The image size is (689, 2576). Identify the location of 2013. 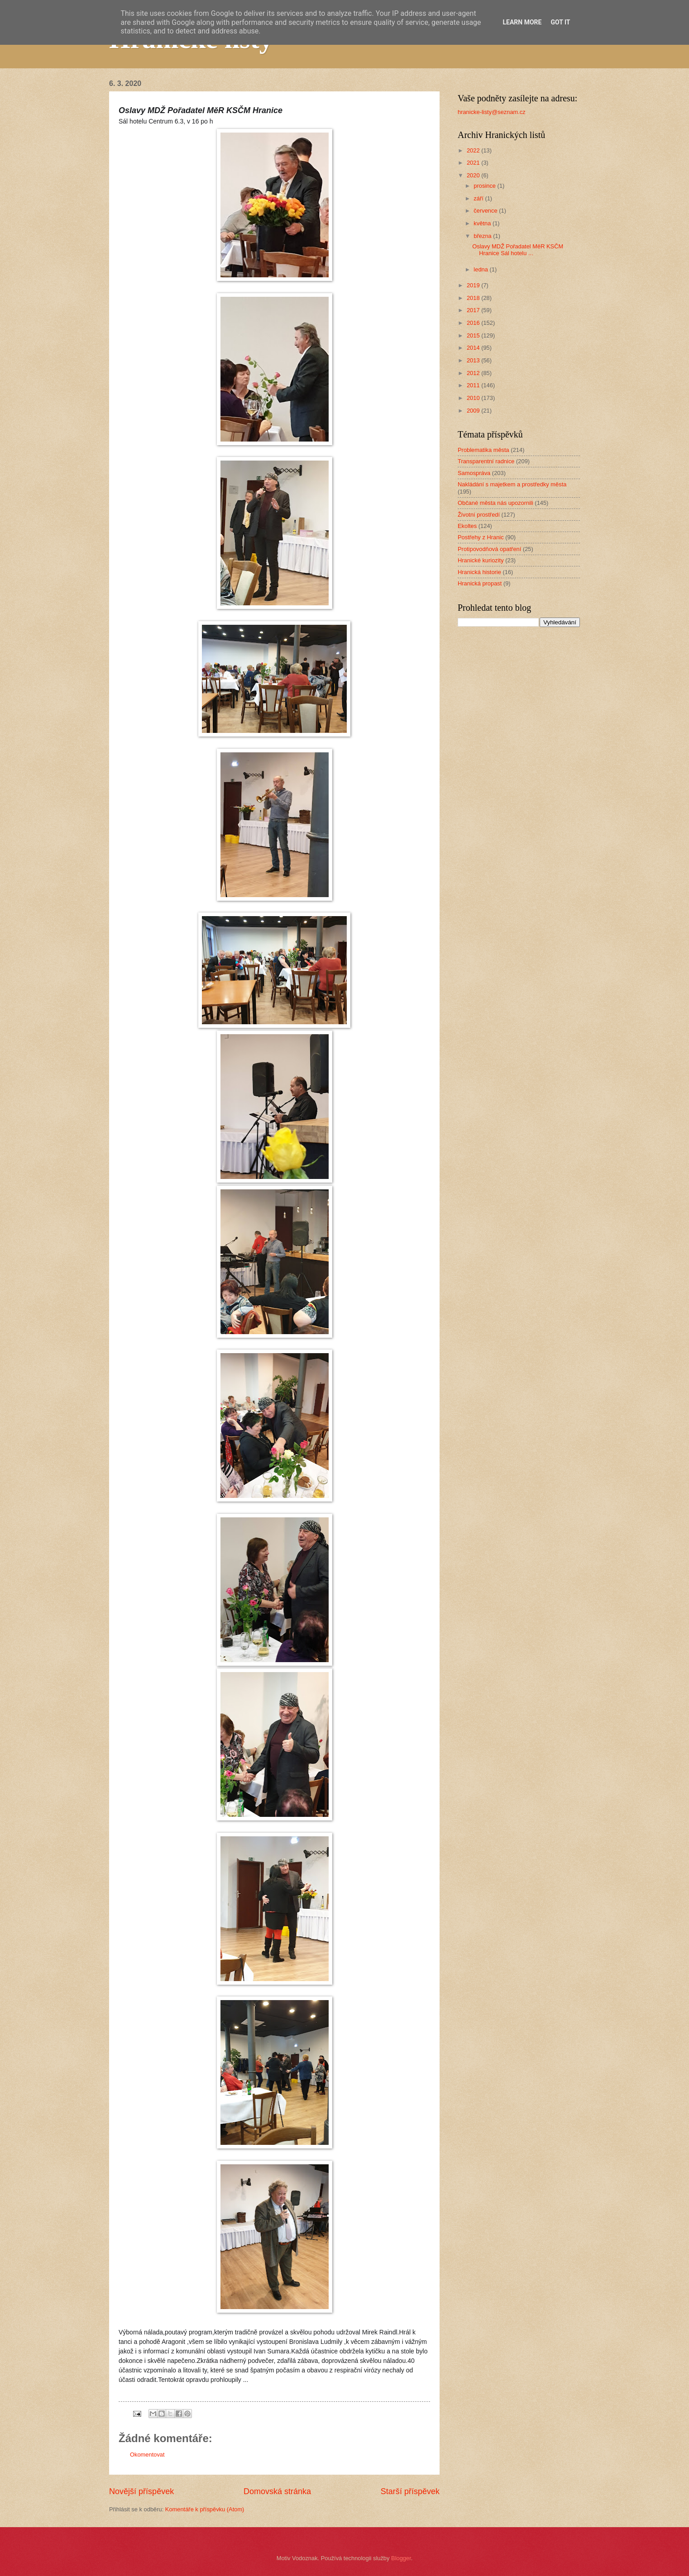
(474, 360).